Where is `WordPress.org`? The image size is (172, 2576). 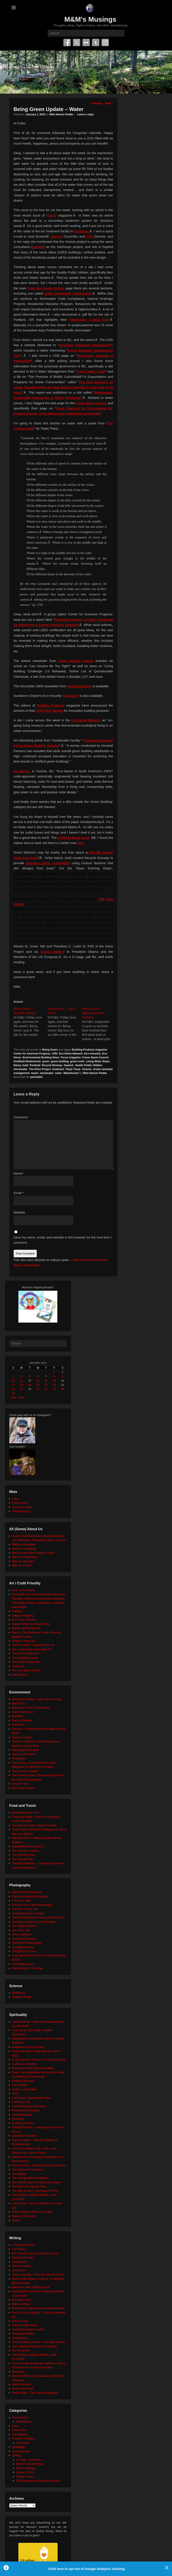
WordPress.org is located at coordinates (21, 1511).